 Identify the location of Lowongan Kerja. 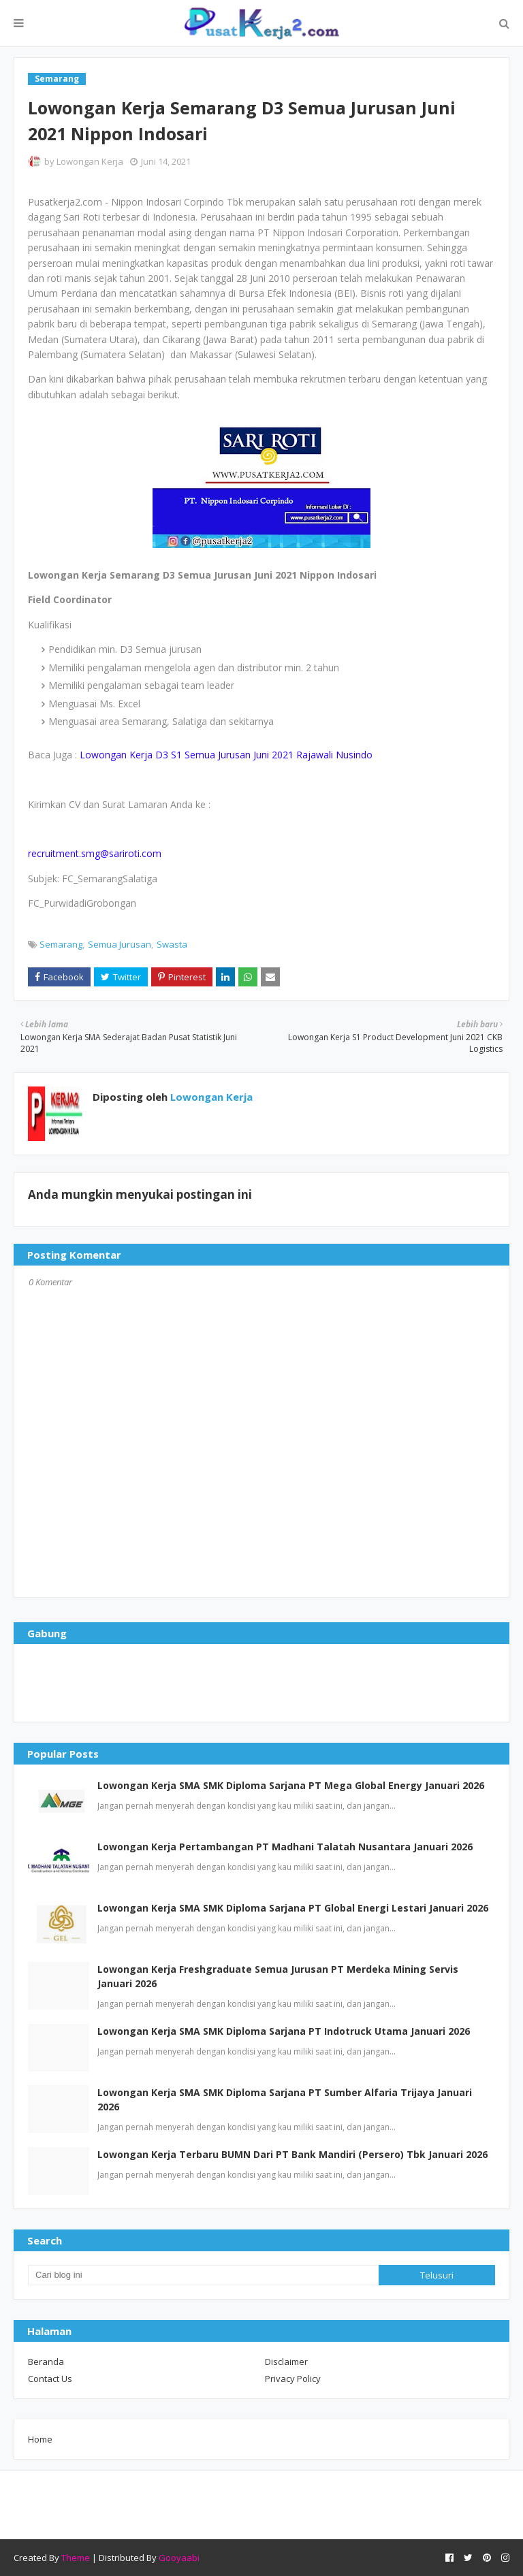
(90, 161).